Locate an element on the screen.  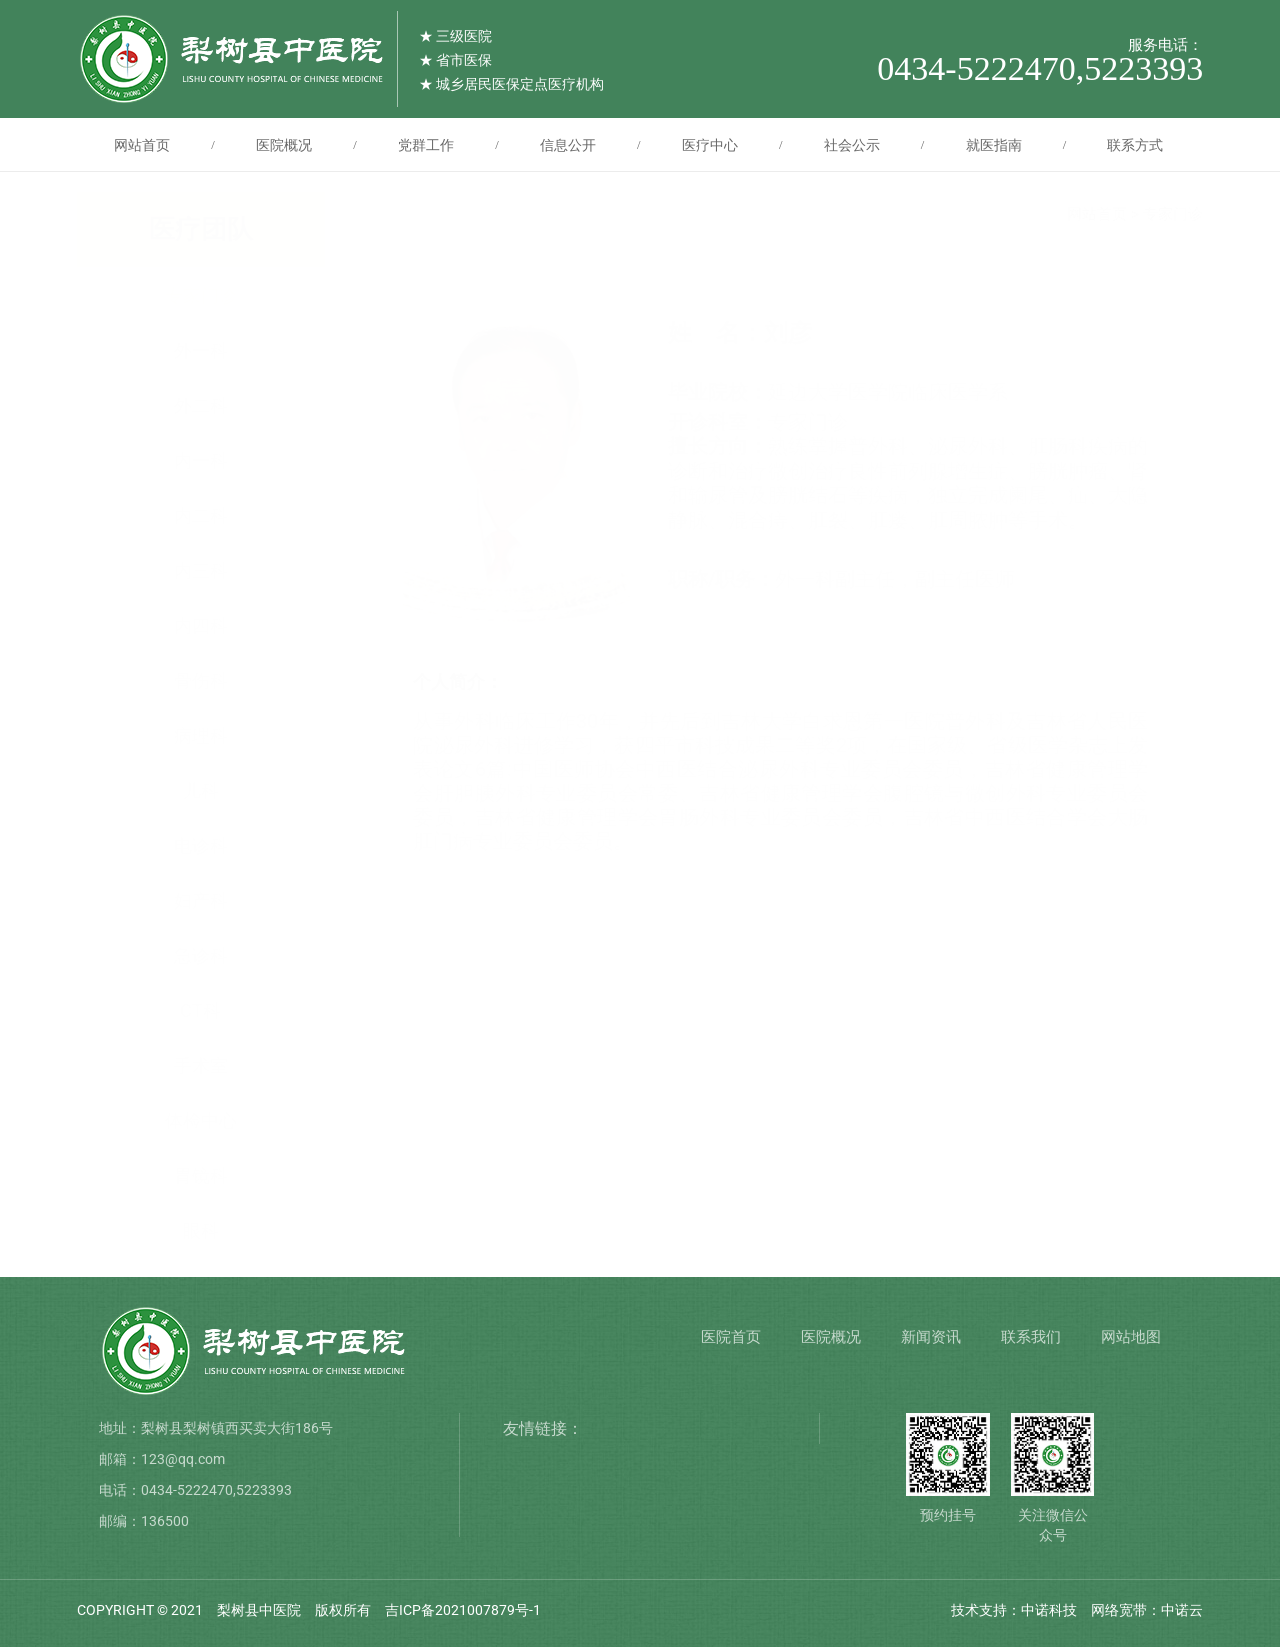
电诊科 is located at coordinates (201, 845).